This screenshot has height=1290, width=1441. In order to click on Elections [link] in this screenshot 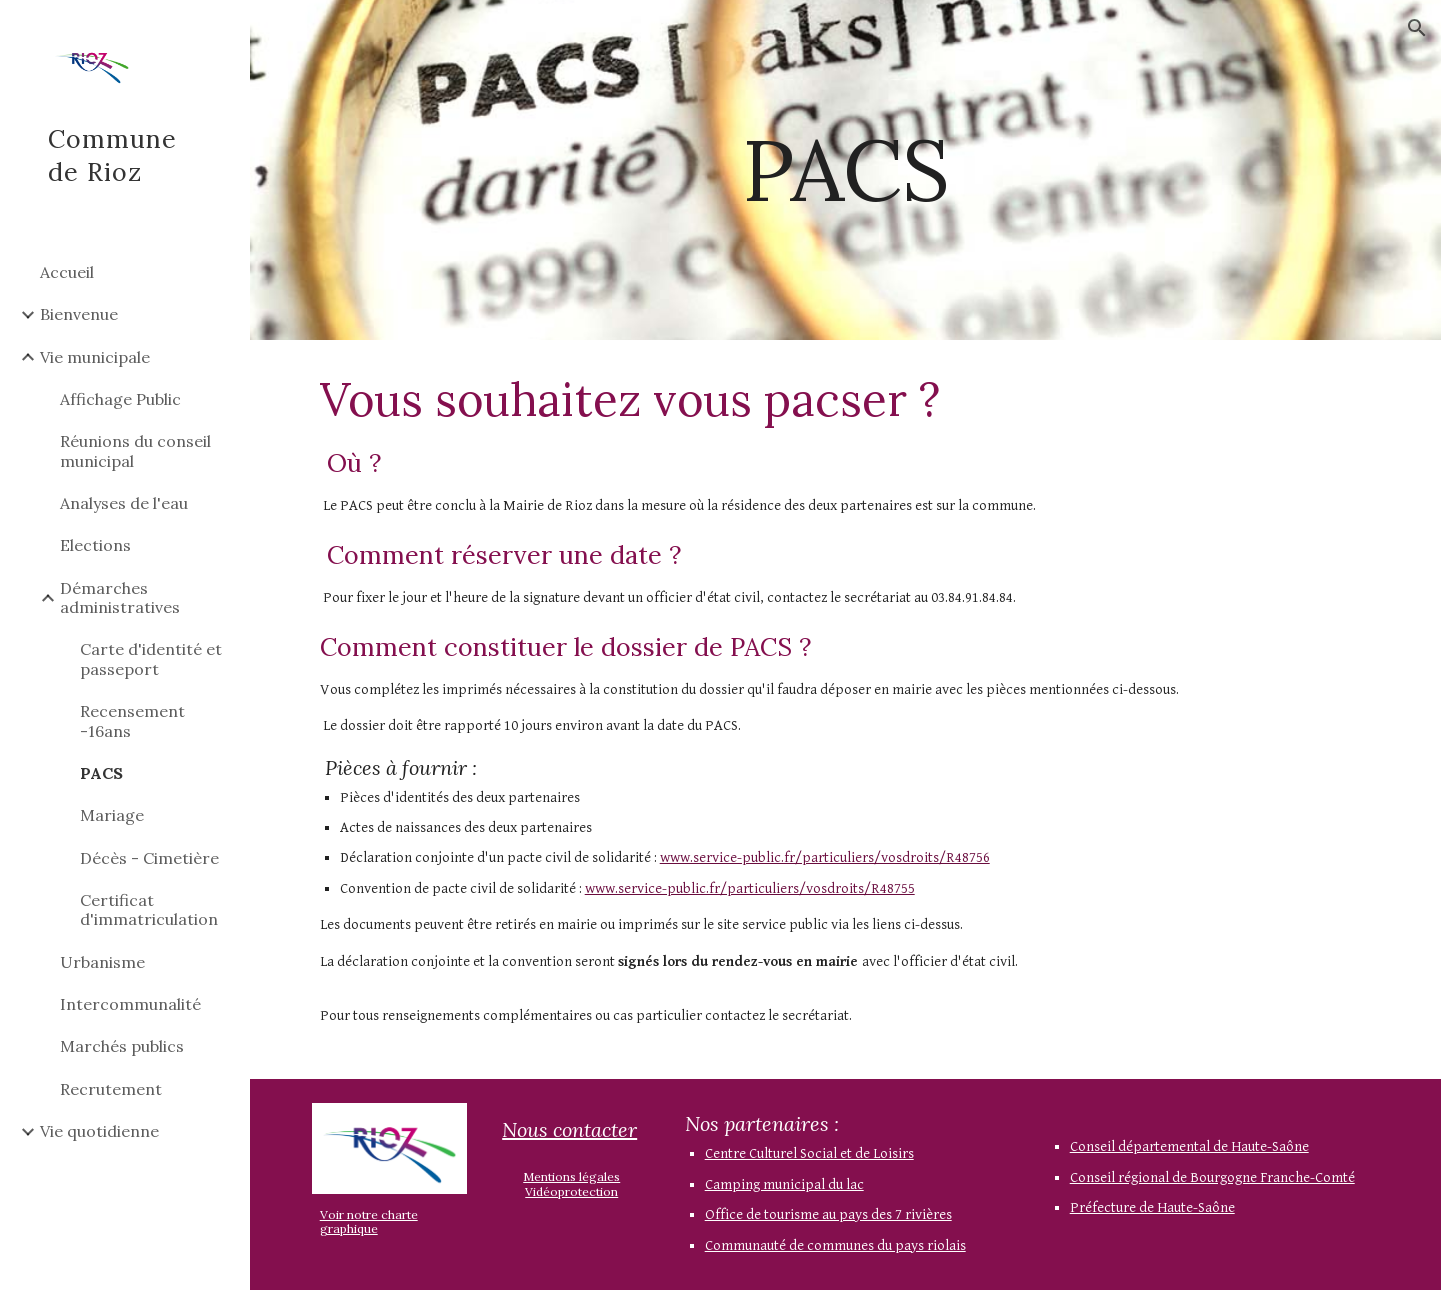, I will do `click(95, 545)`.